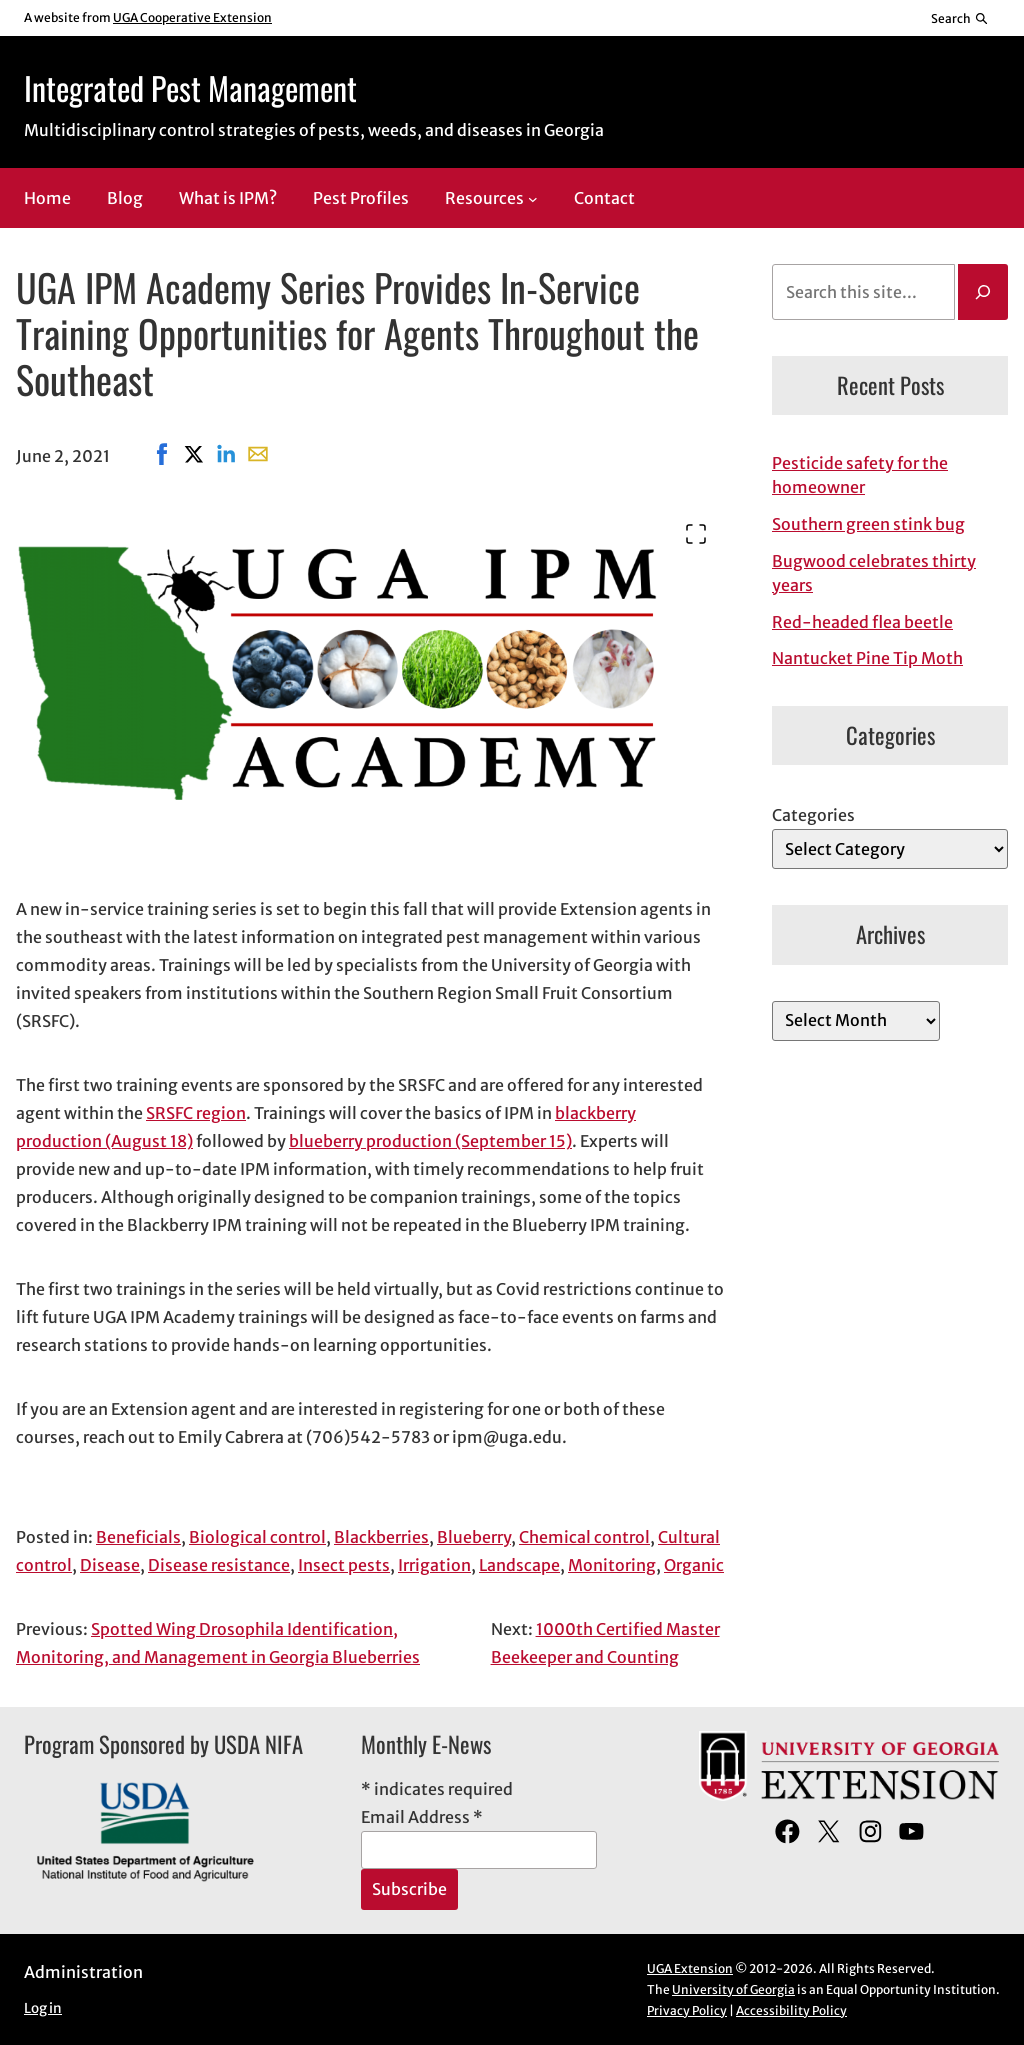 The image size is (1024, 2045). I want to click on Accessibility Policy, so click(791, 2010).